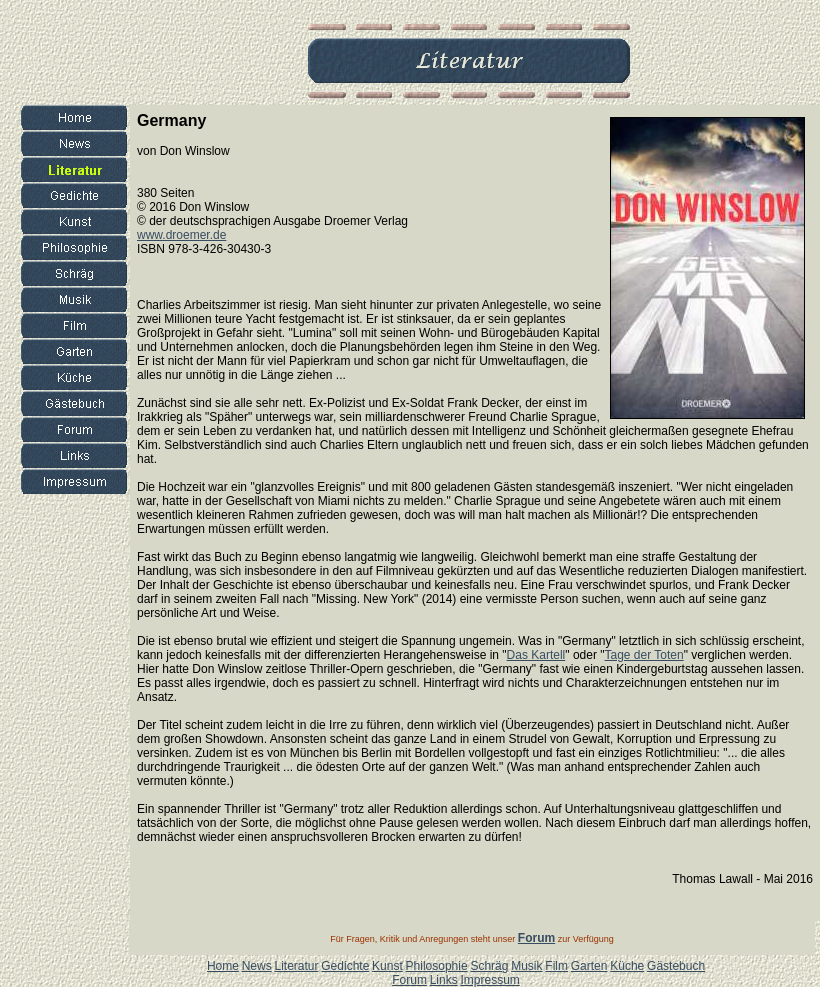  Describe the element at coordinates (257, 966) in the screenshot. I see `News` at that location.